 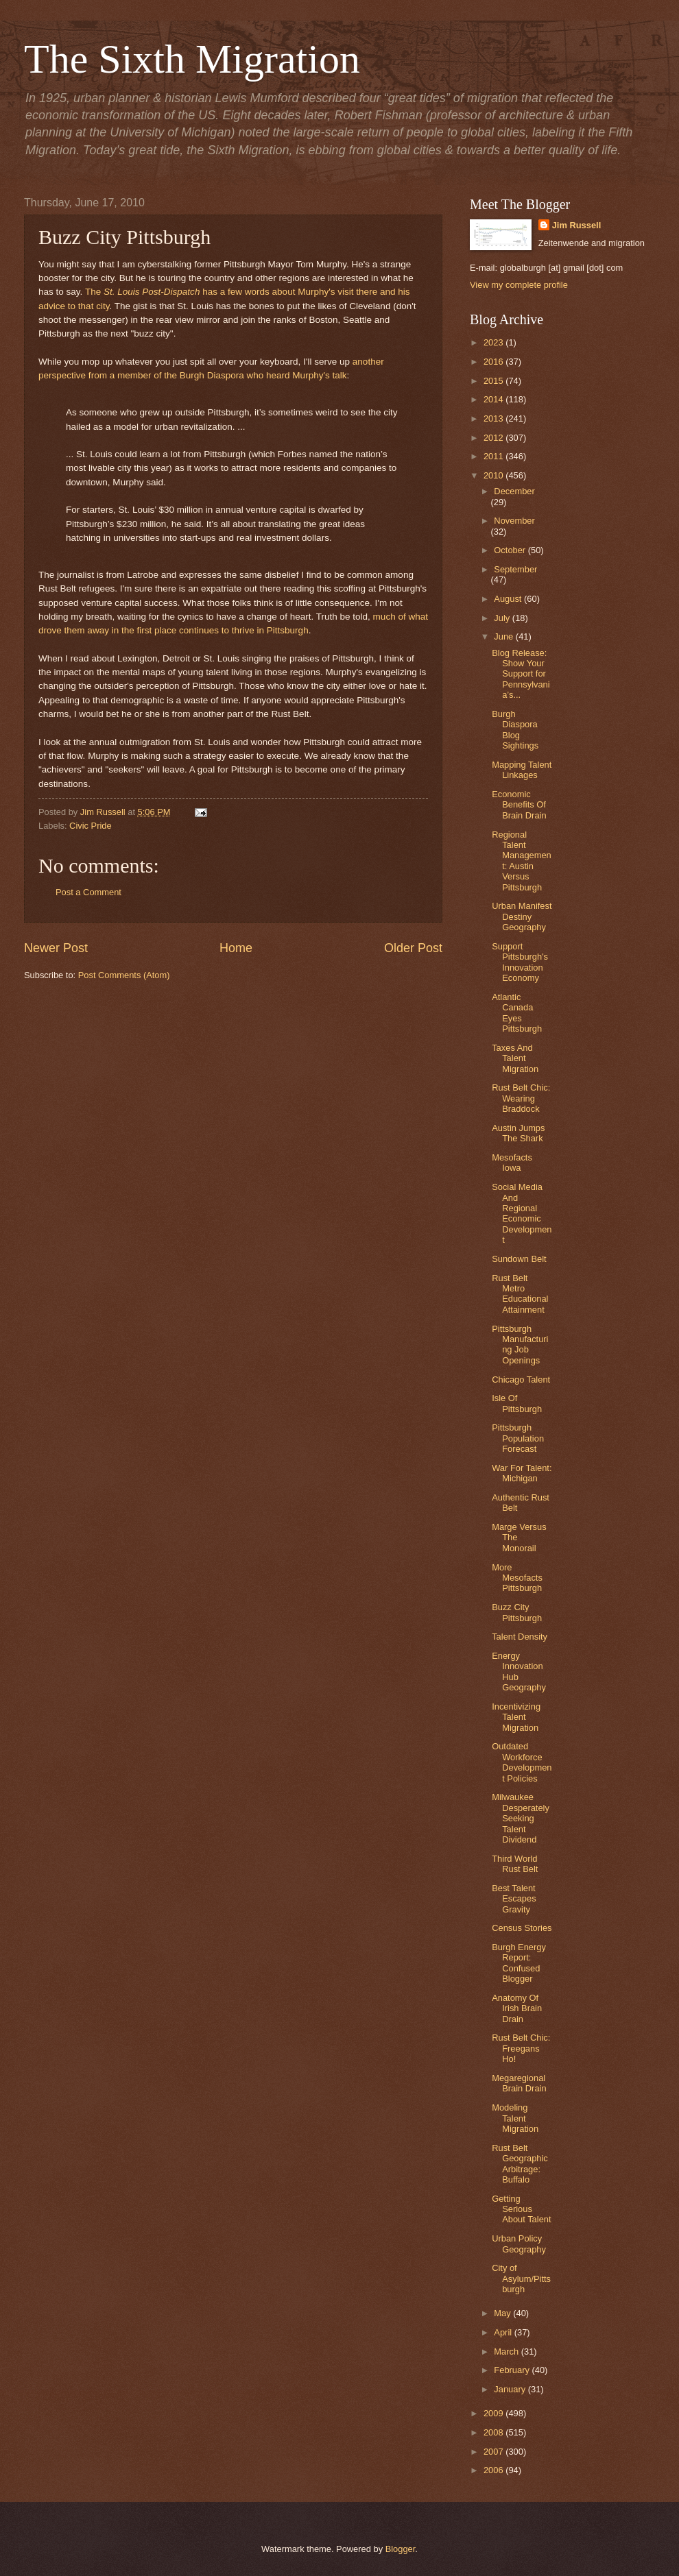 What do you see at coordinates (235, 948) in the screenshot?
I see `Home` at bounding box center [235, 948].